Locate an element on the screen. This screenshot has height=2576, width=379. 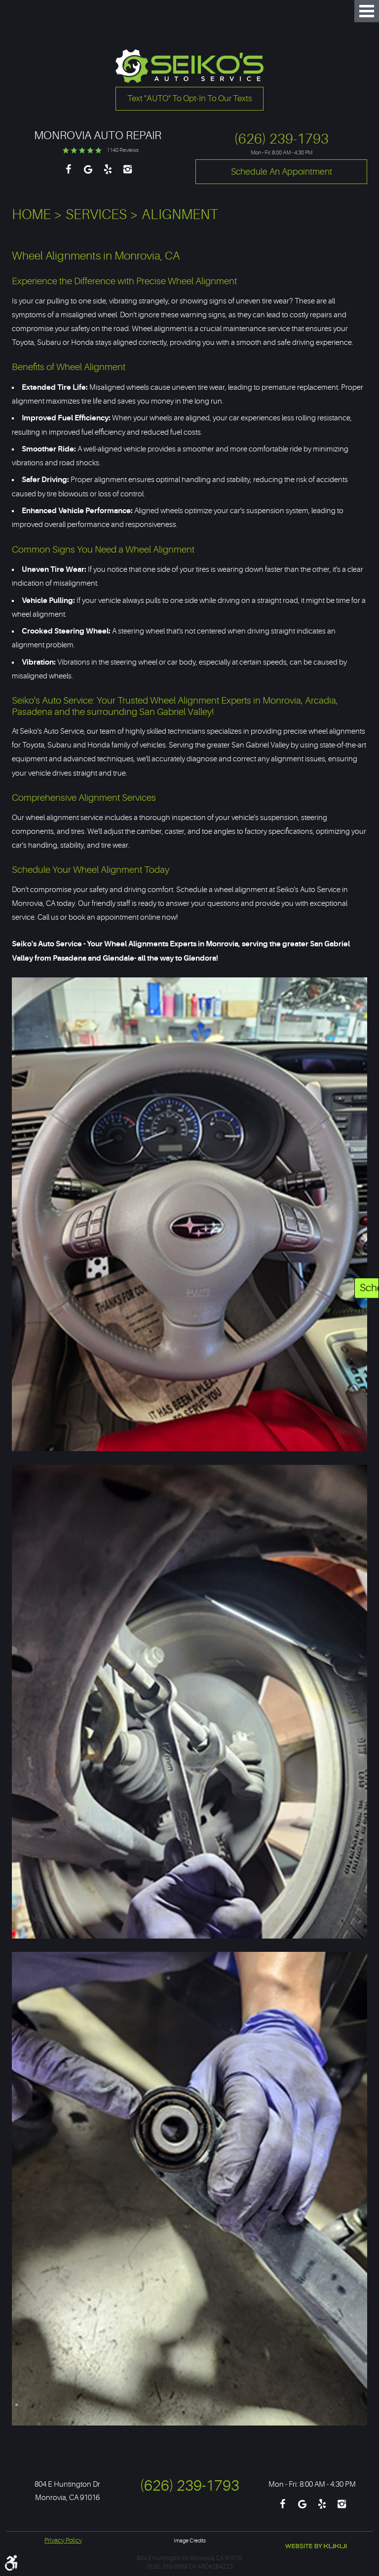
Website by is located at coordinates (315, 2546).